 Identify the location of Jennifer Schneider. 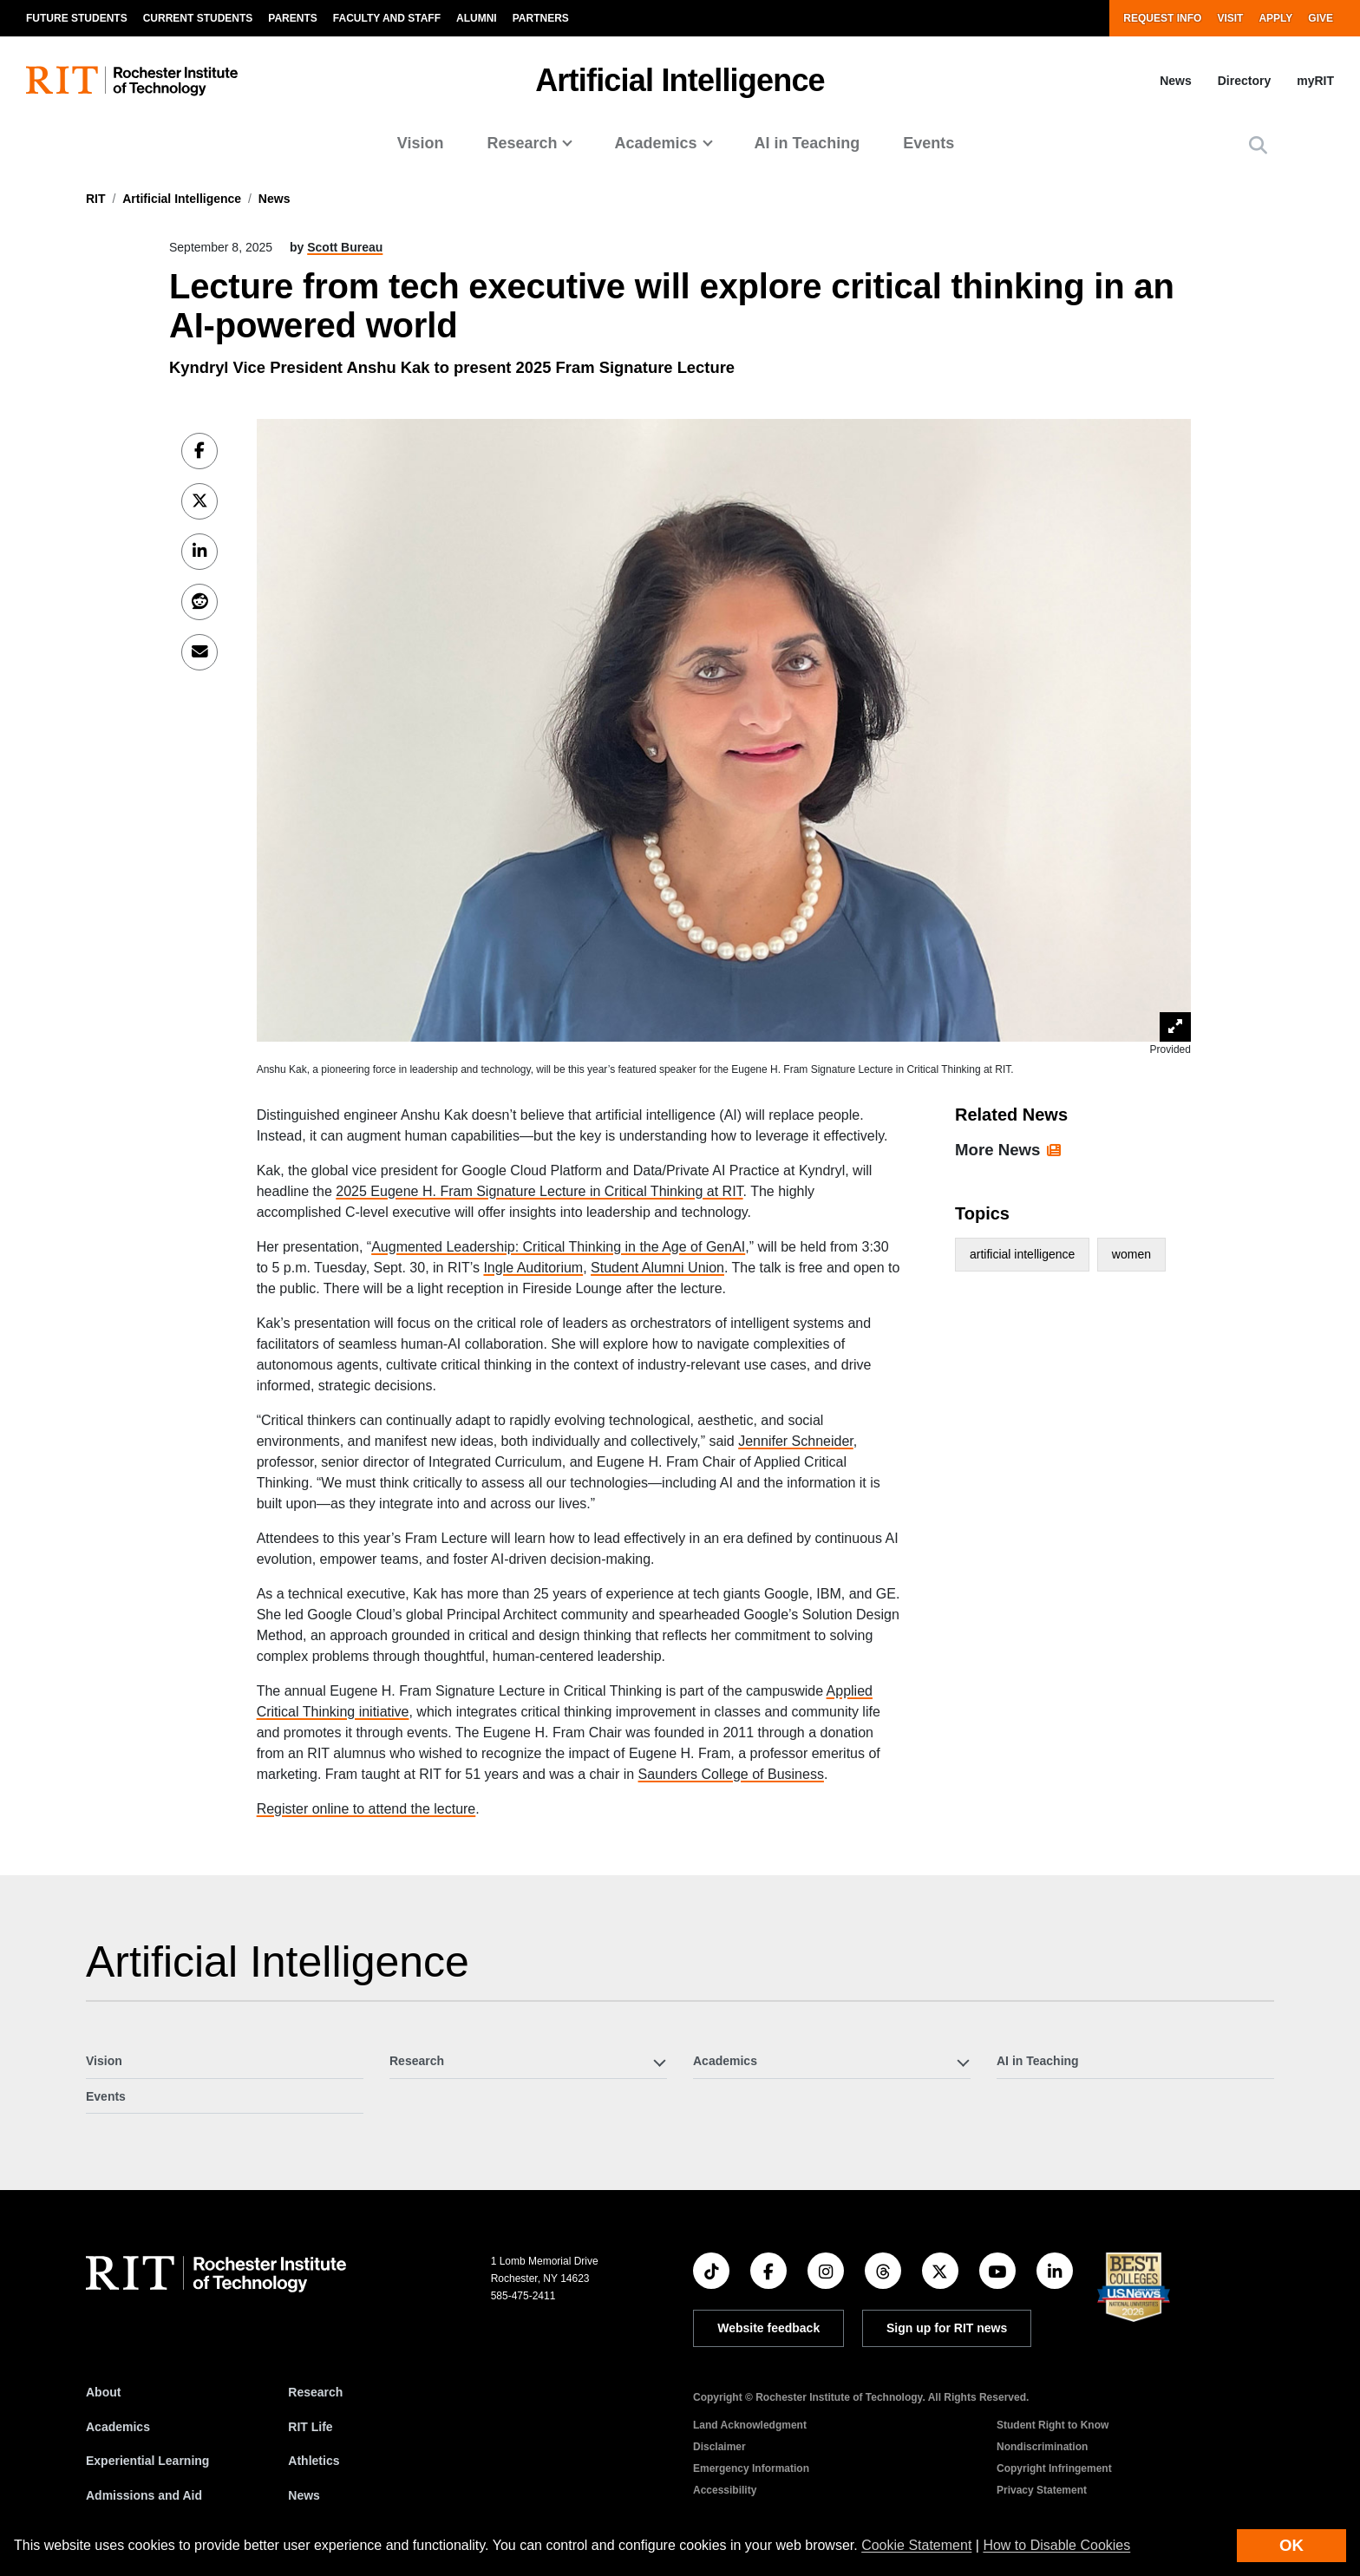
(795, 1441).